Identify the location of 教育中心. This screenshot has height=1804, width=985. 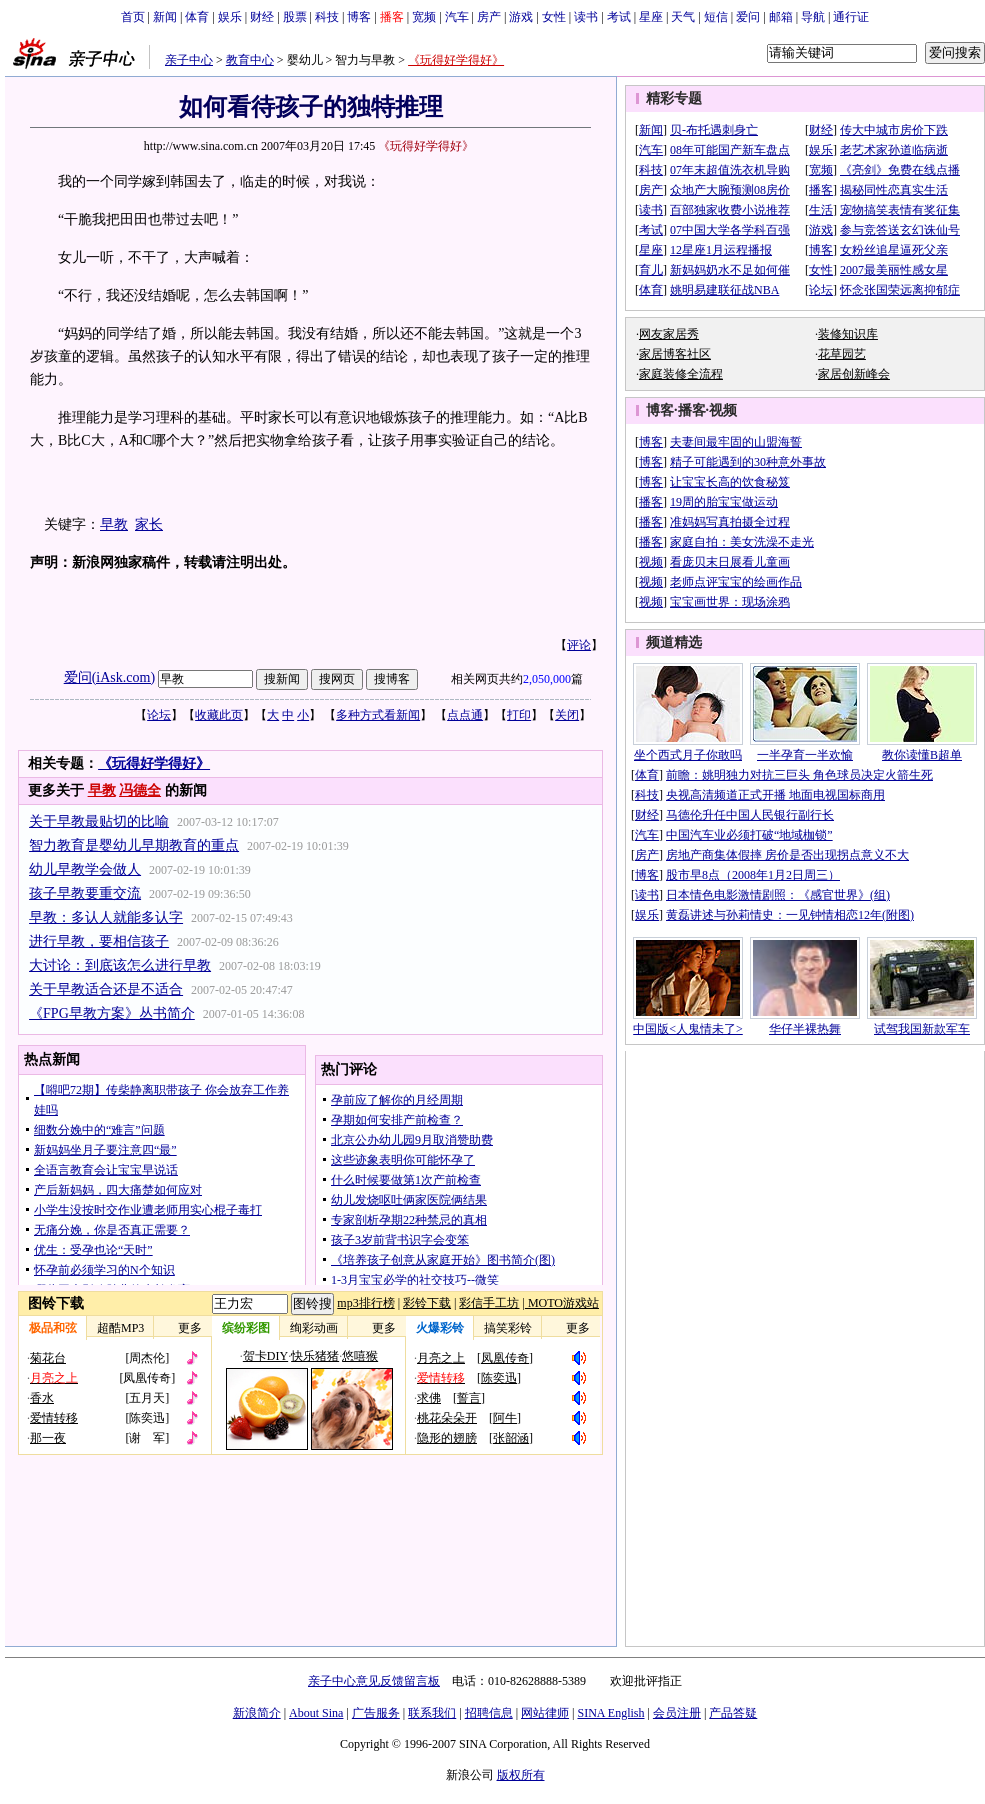
(250, 60).